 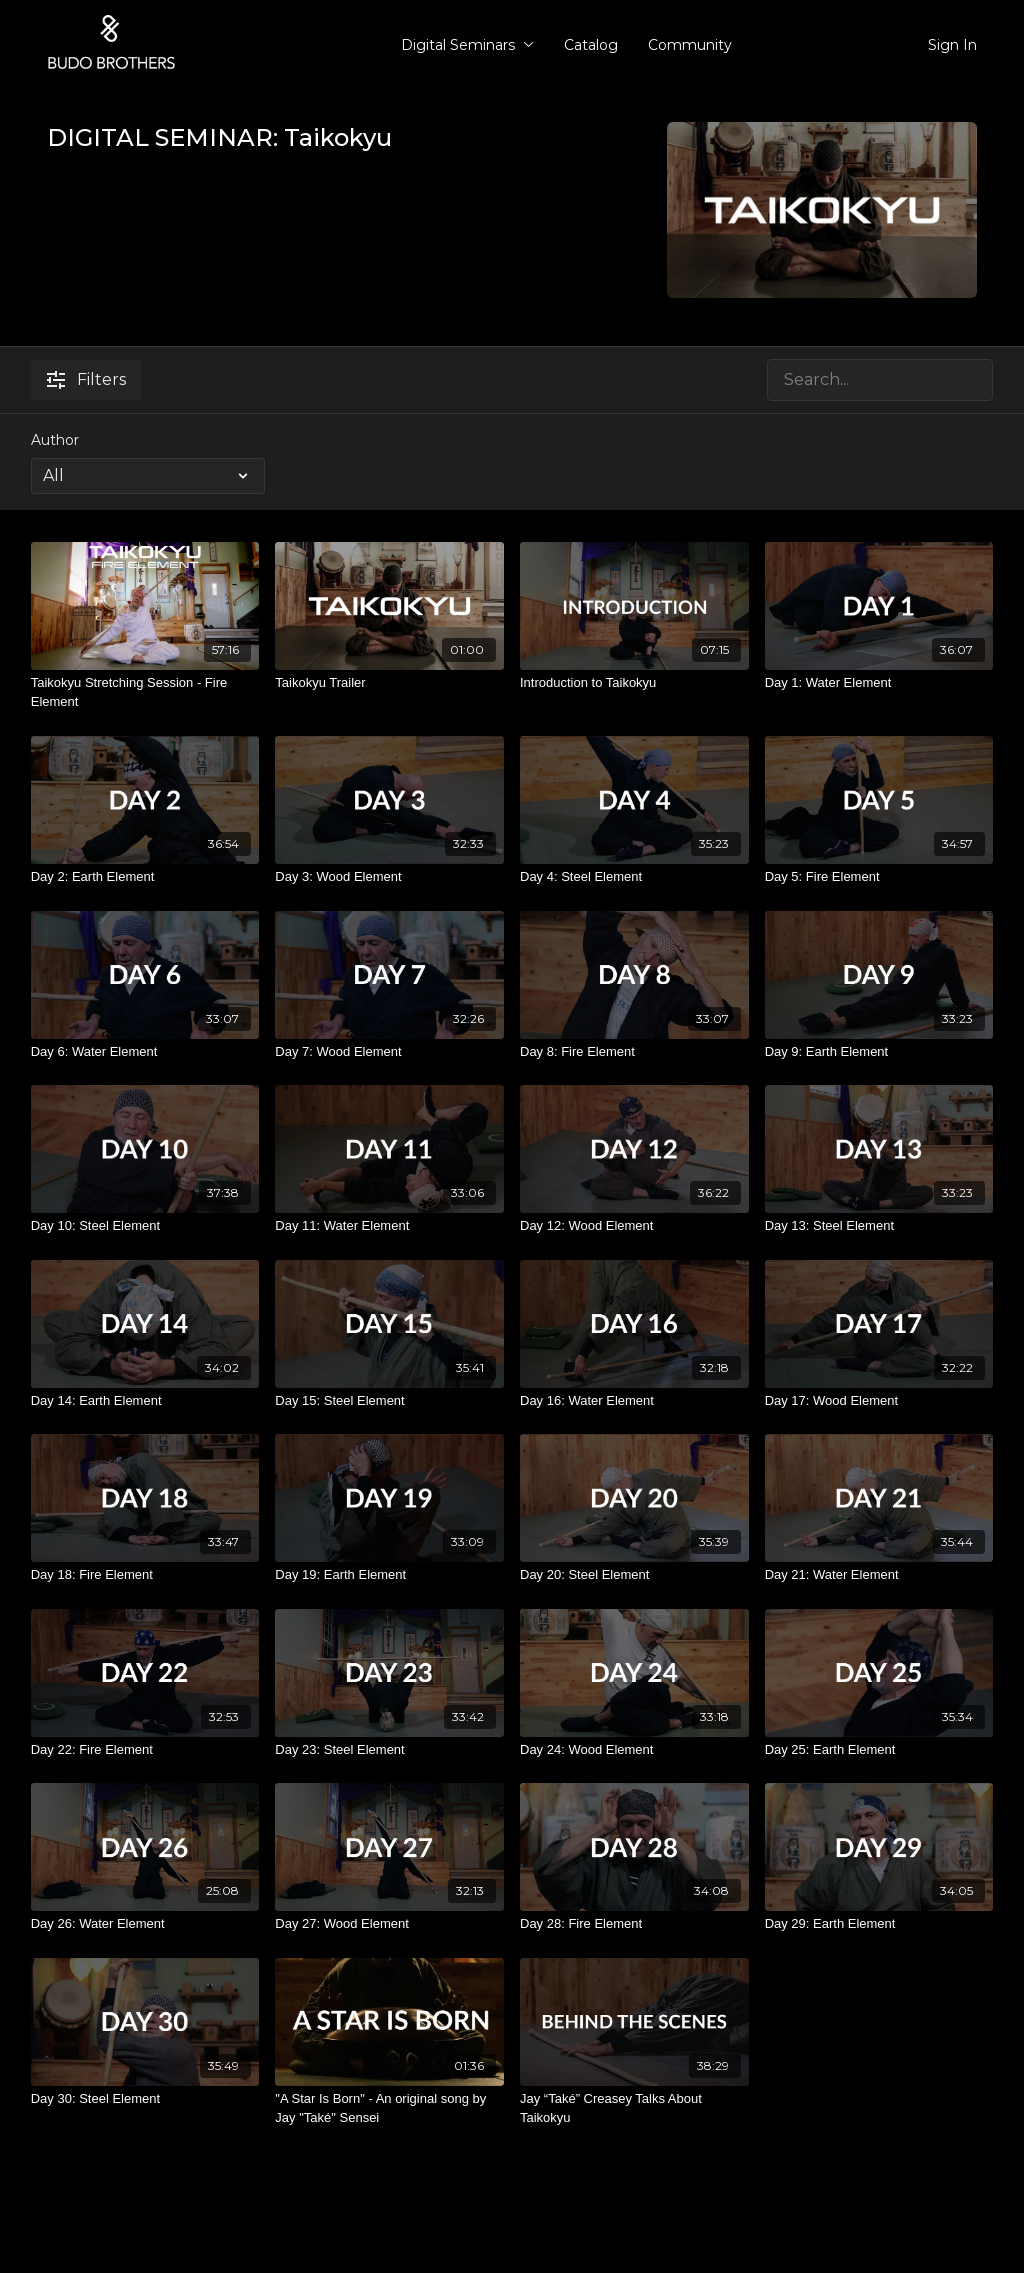 What do you see at coordinates (879, 1226) in the screenshot?
I see `[Day 13: Steel Element]` at bounding box center [879, 1226].